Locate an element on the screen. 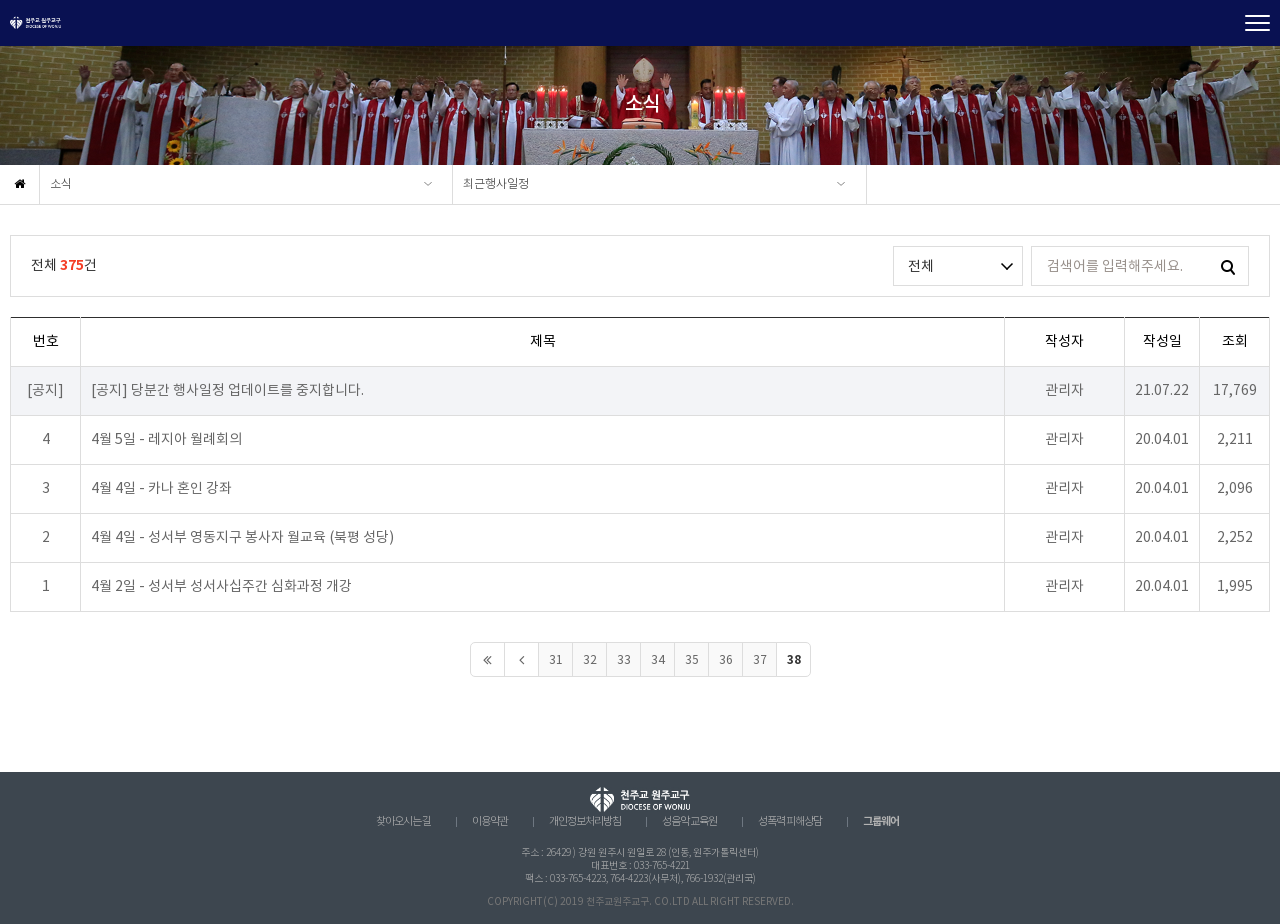 The image size is (1280, 924). 4월 5일 - 레지아 월례회의 is located at coordinates (166, 440).